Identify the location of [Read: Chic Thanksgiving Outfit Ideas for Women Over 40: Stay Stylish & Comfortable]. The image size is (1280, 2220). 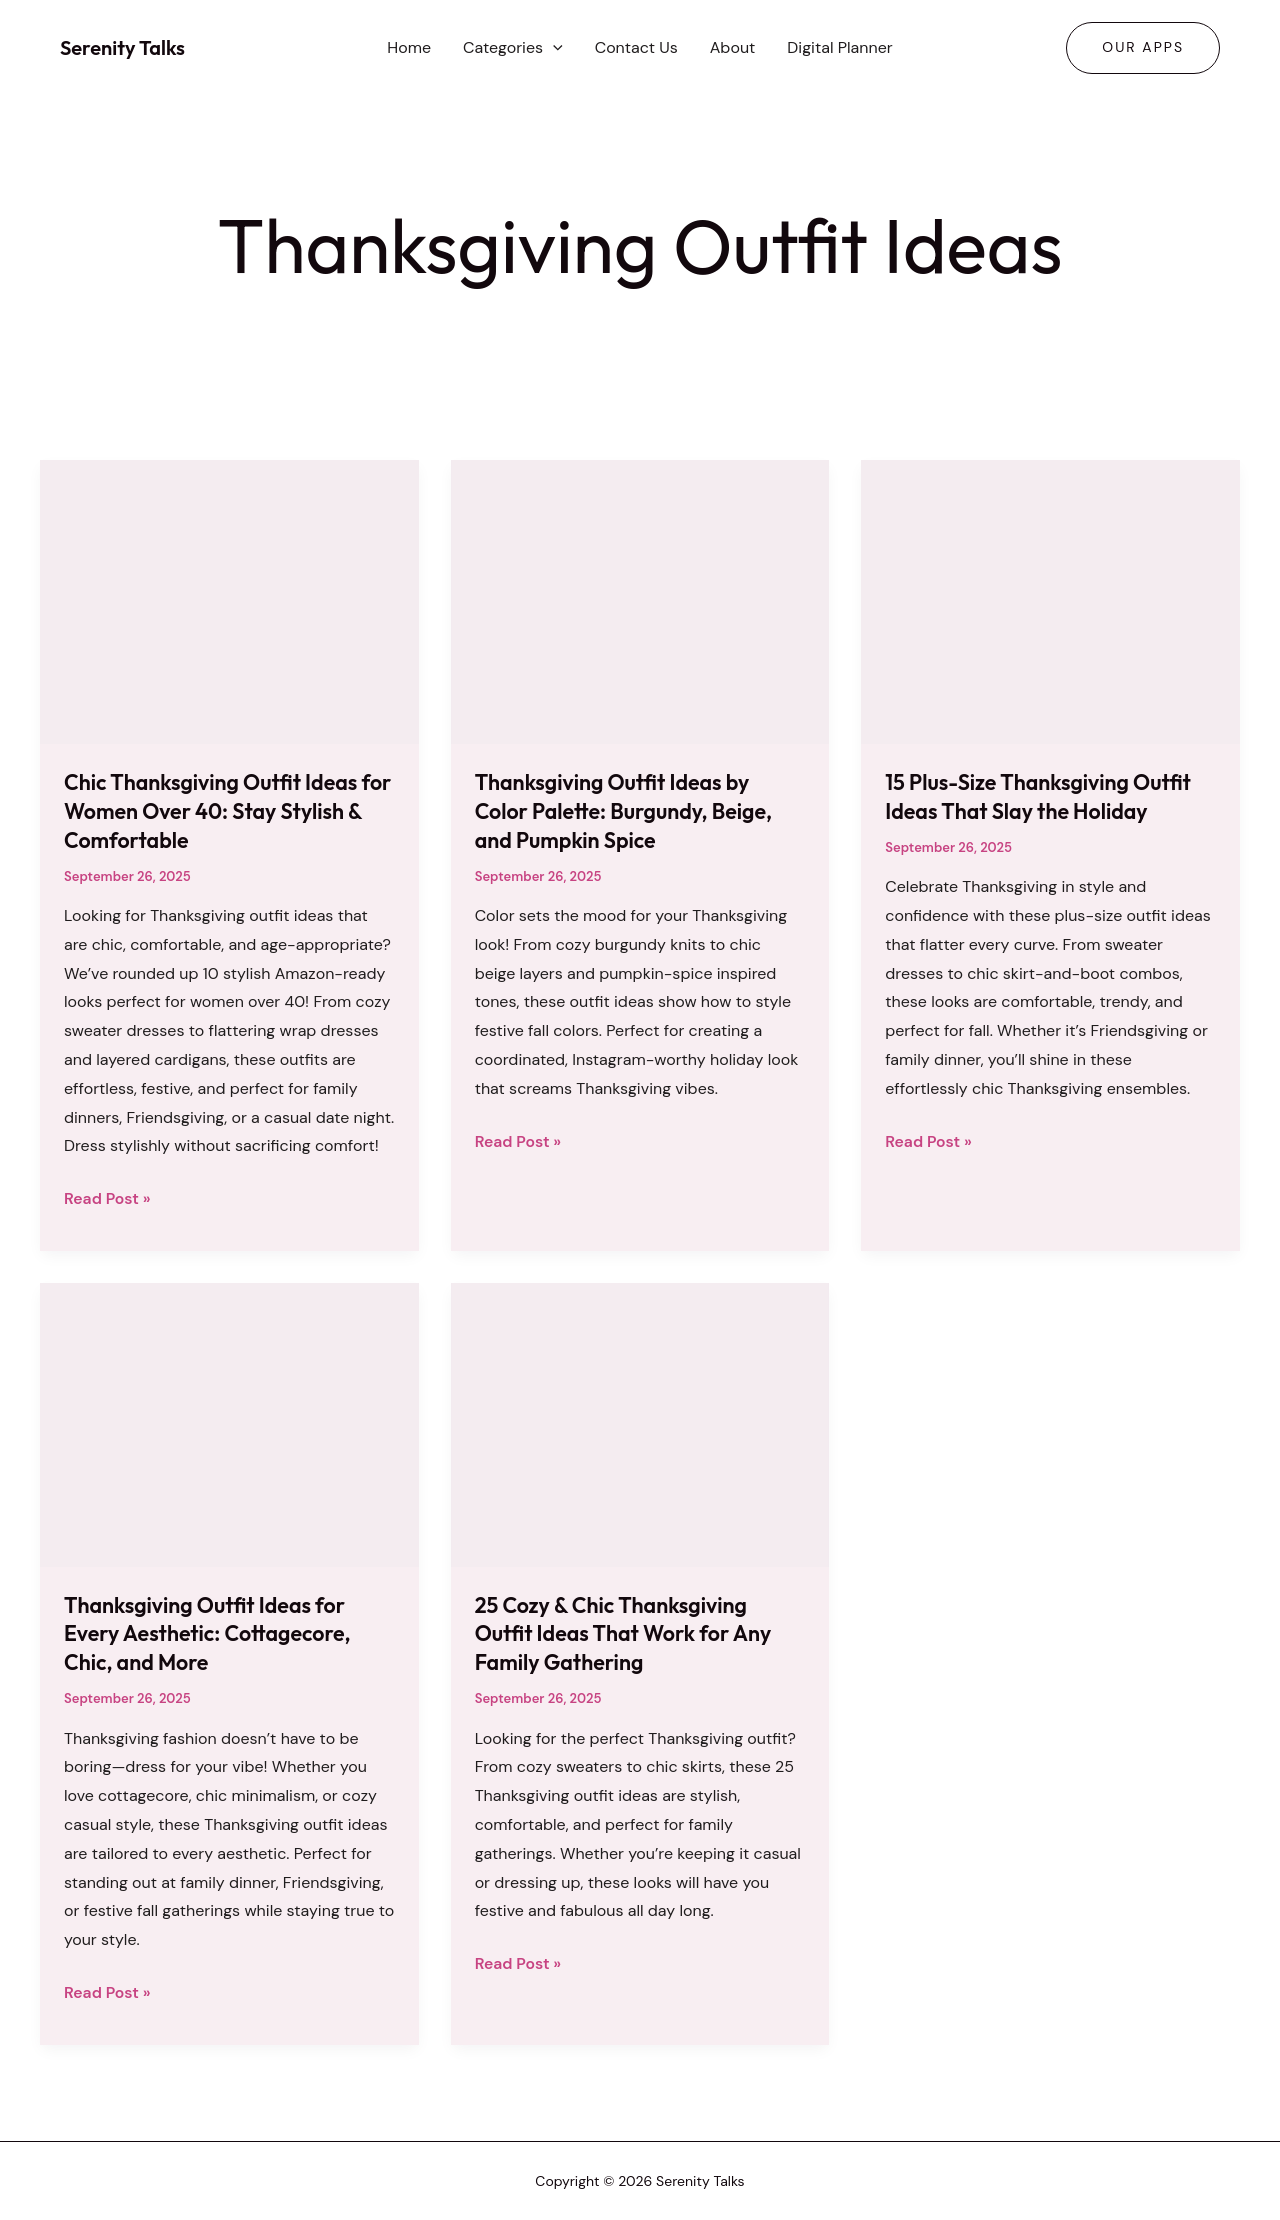
(229, 600).